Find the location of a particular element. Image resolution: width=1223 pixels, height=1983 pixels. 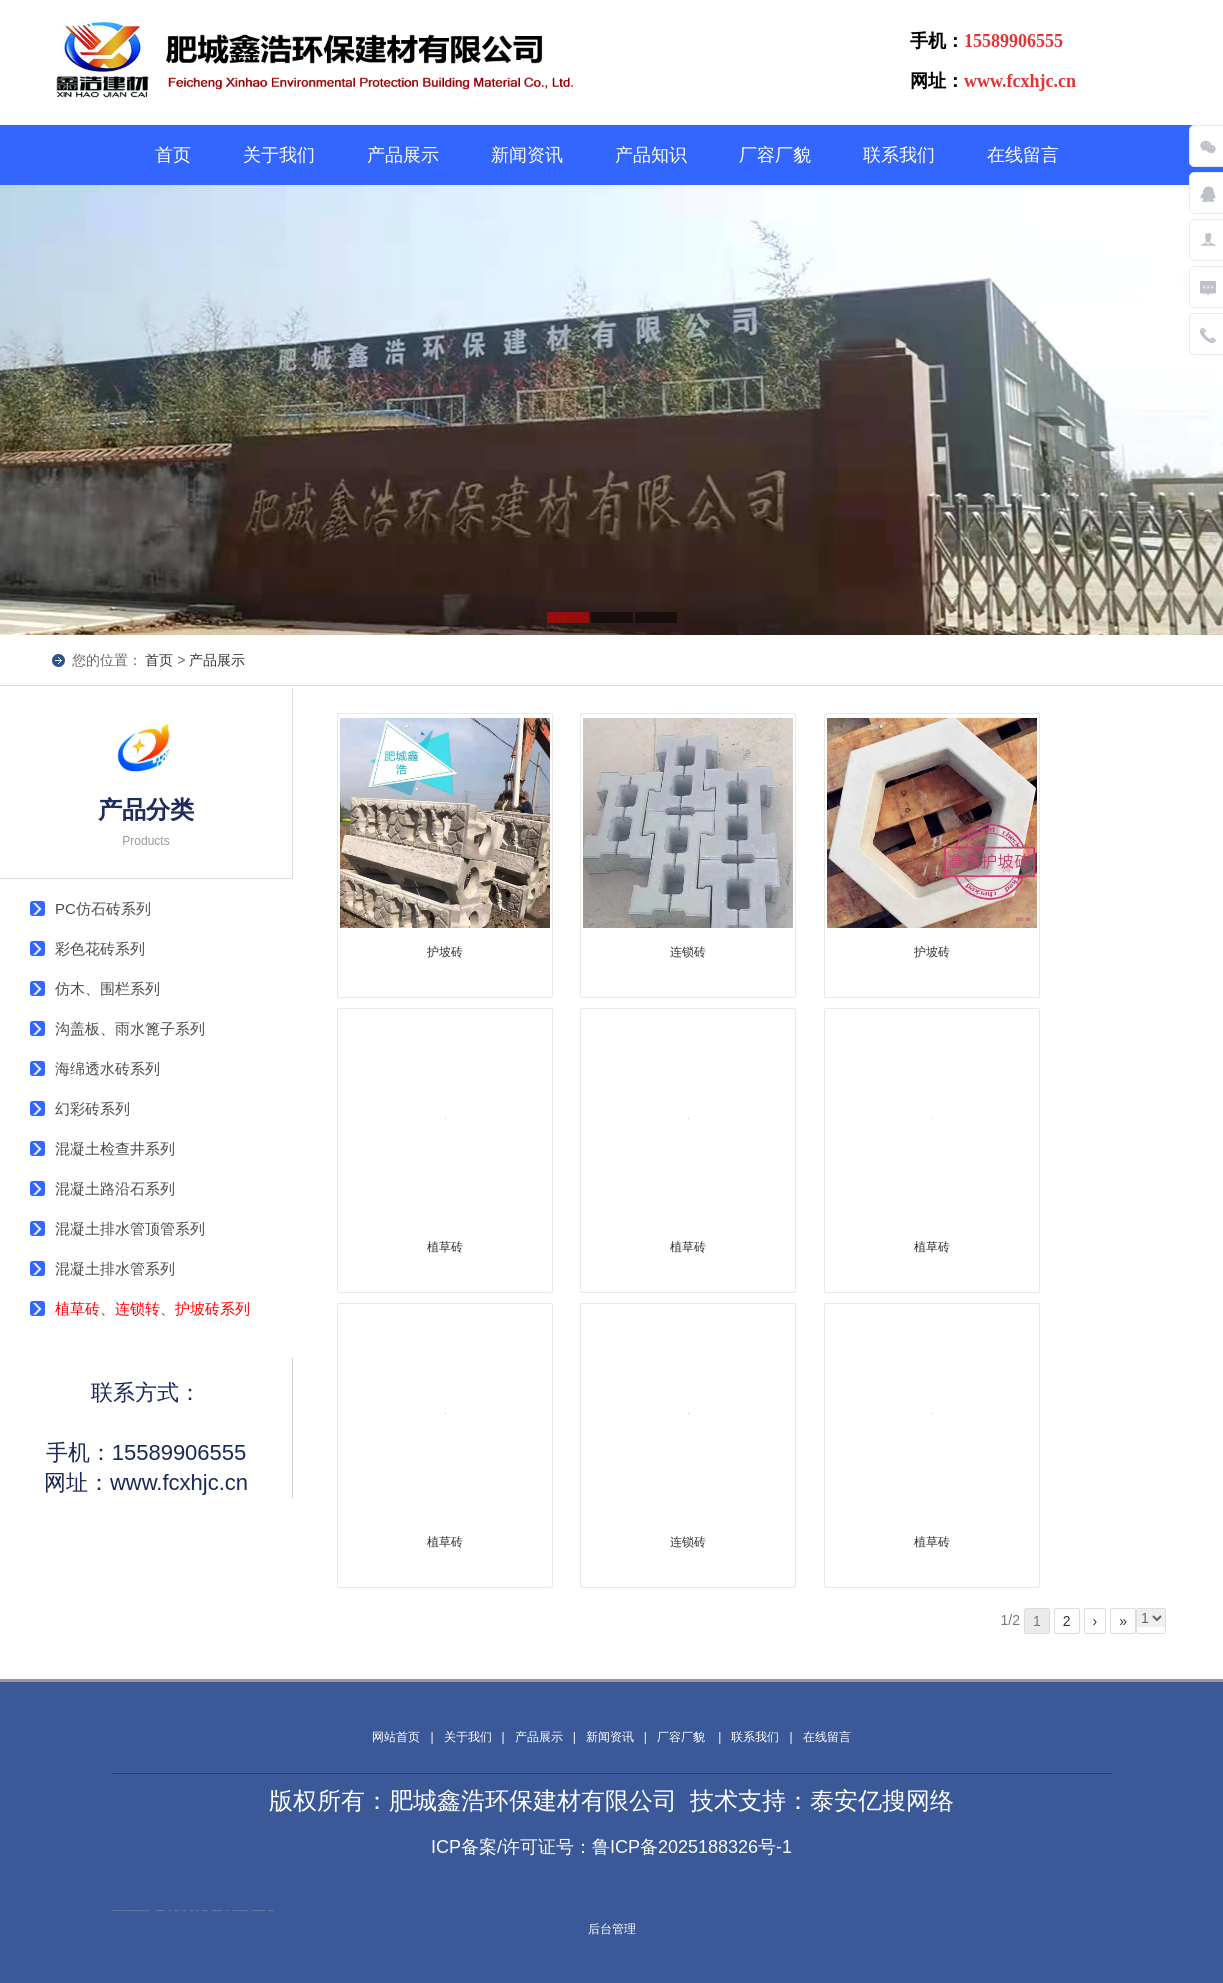

产品知识 is located at coordinates (651, 155).